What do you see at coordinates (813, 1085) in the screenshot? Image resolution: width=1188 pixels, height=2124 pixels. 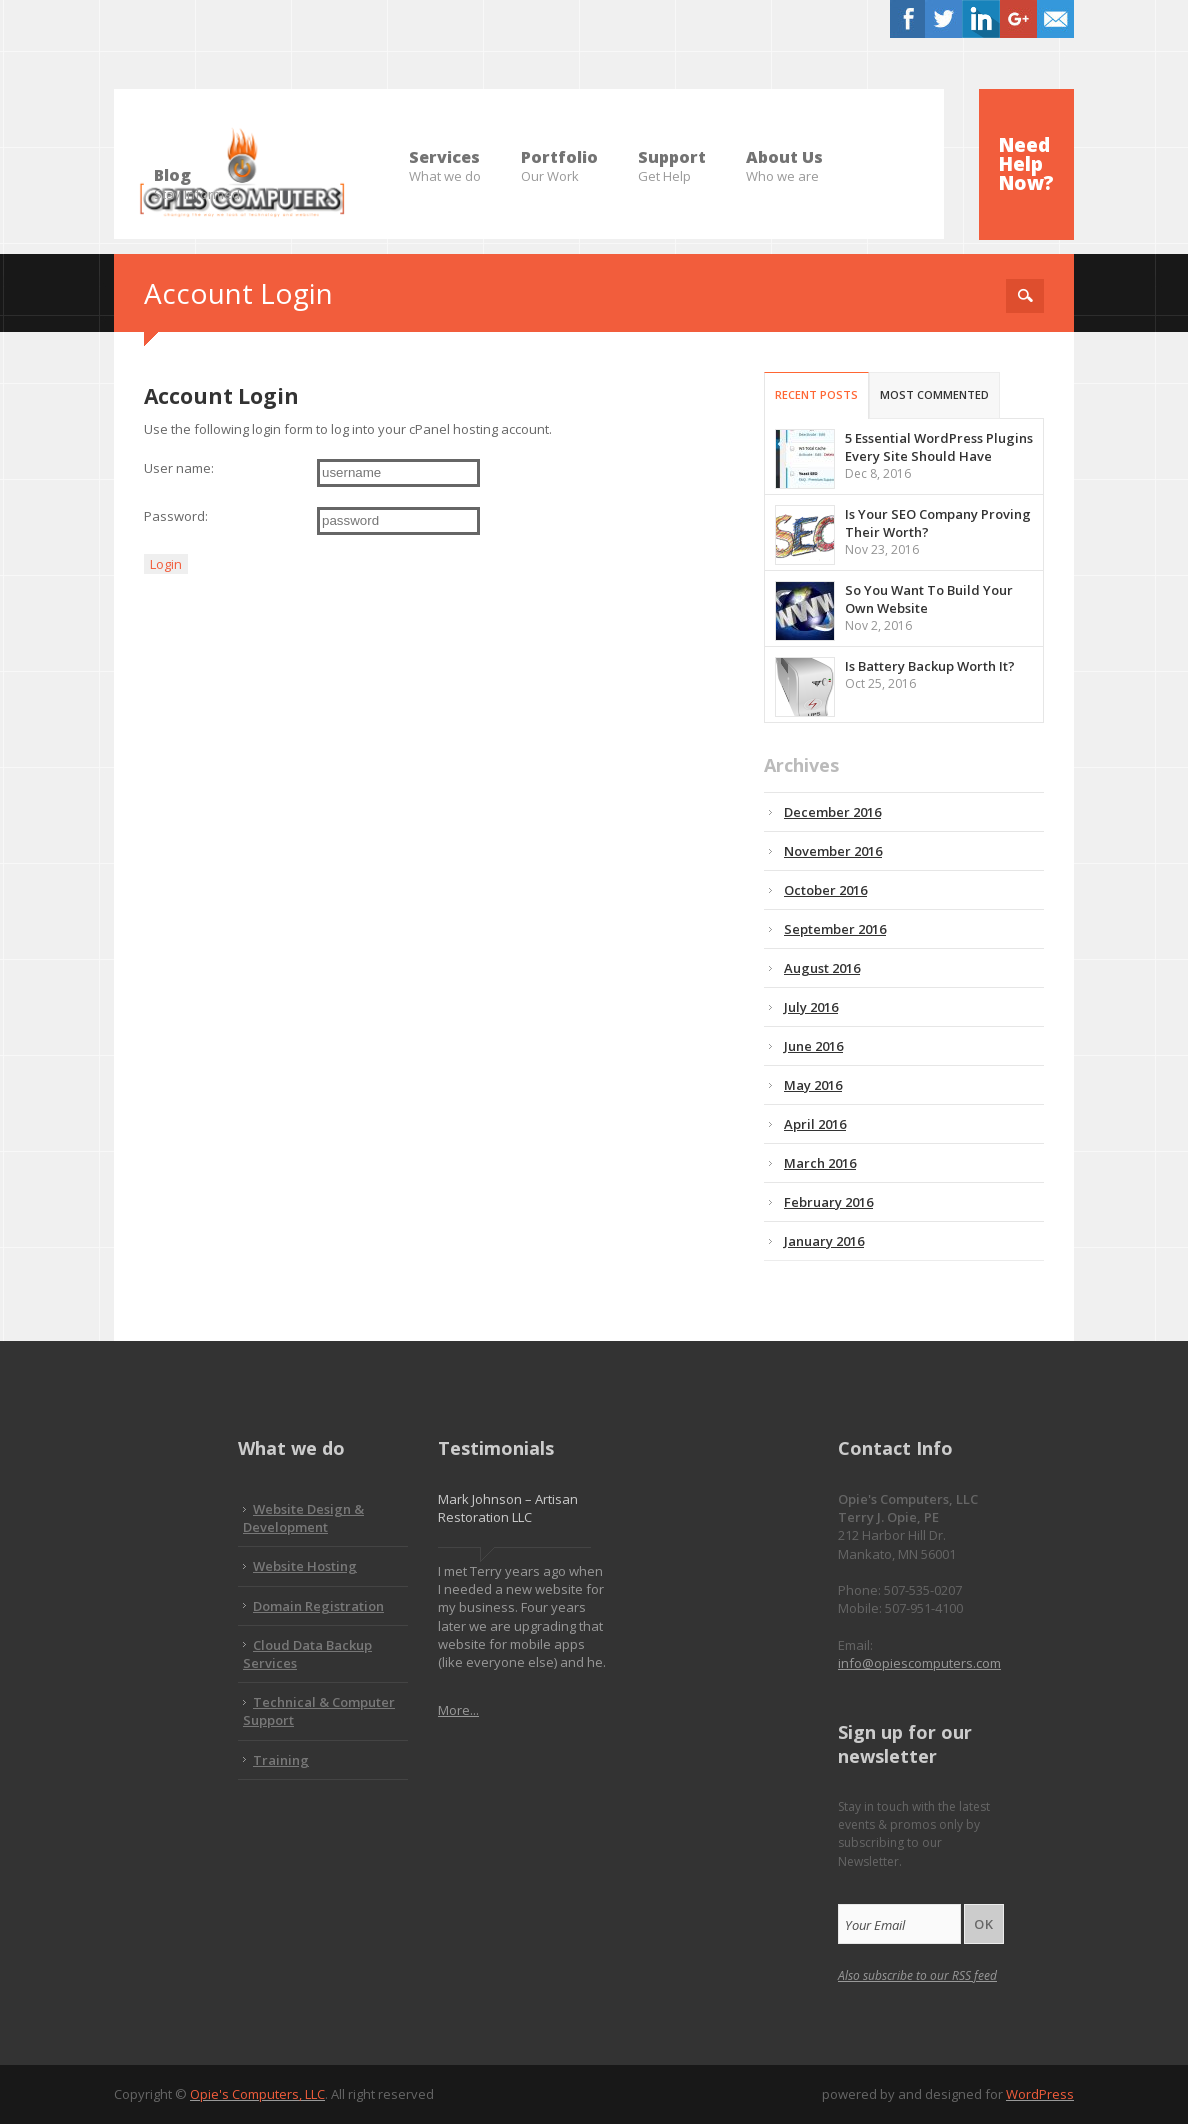 I see `May 2016` at bounding box center [813, 1085].